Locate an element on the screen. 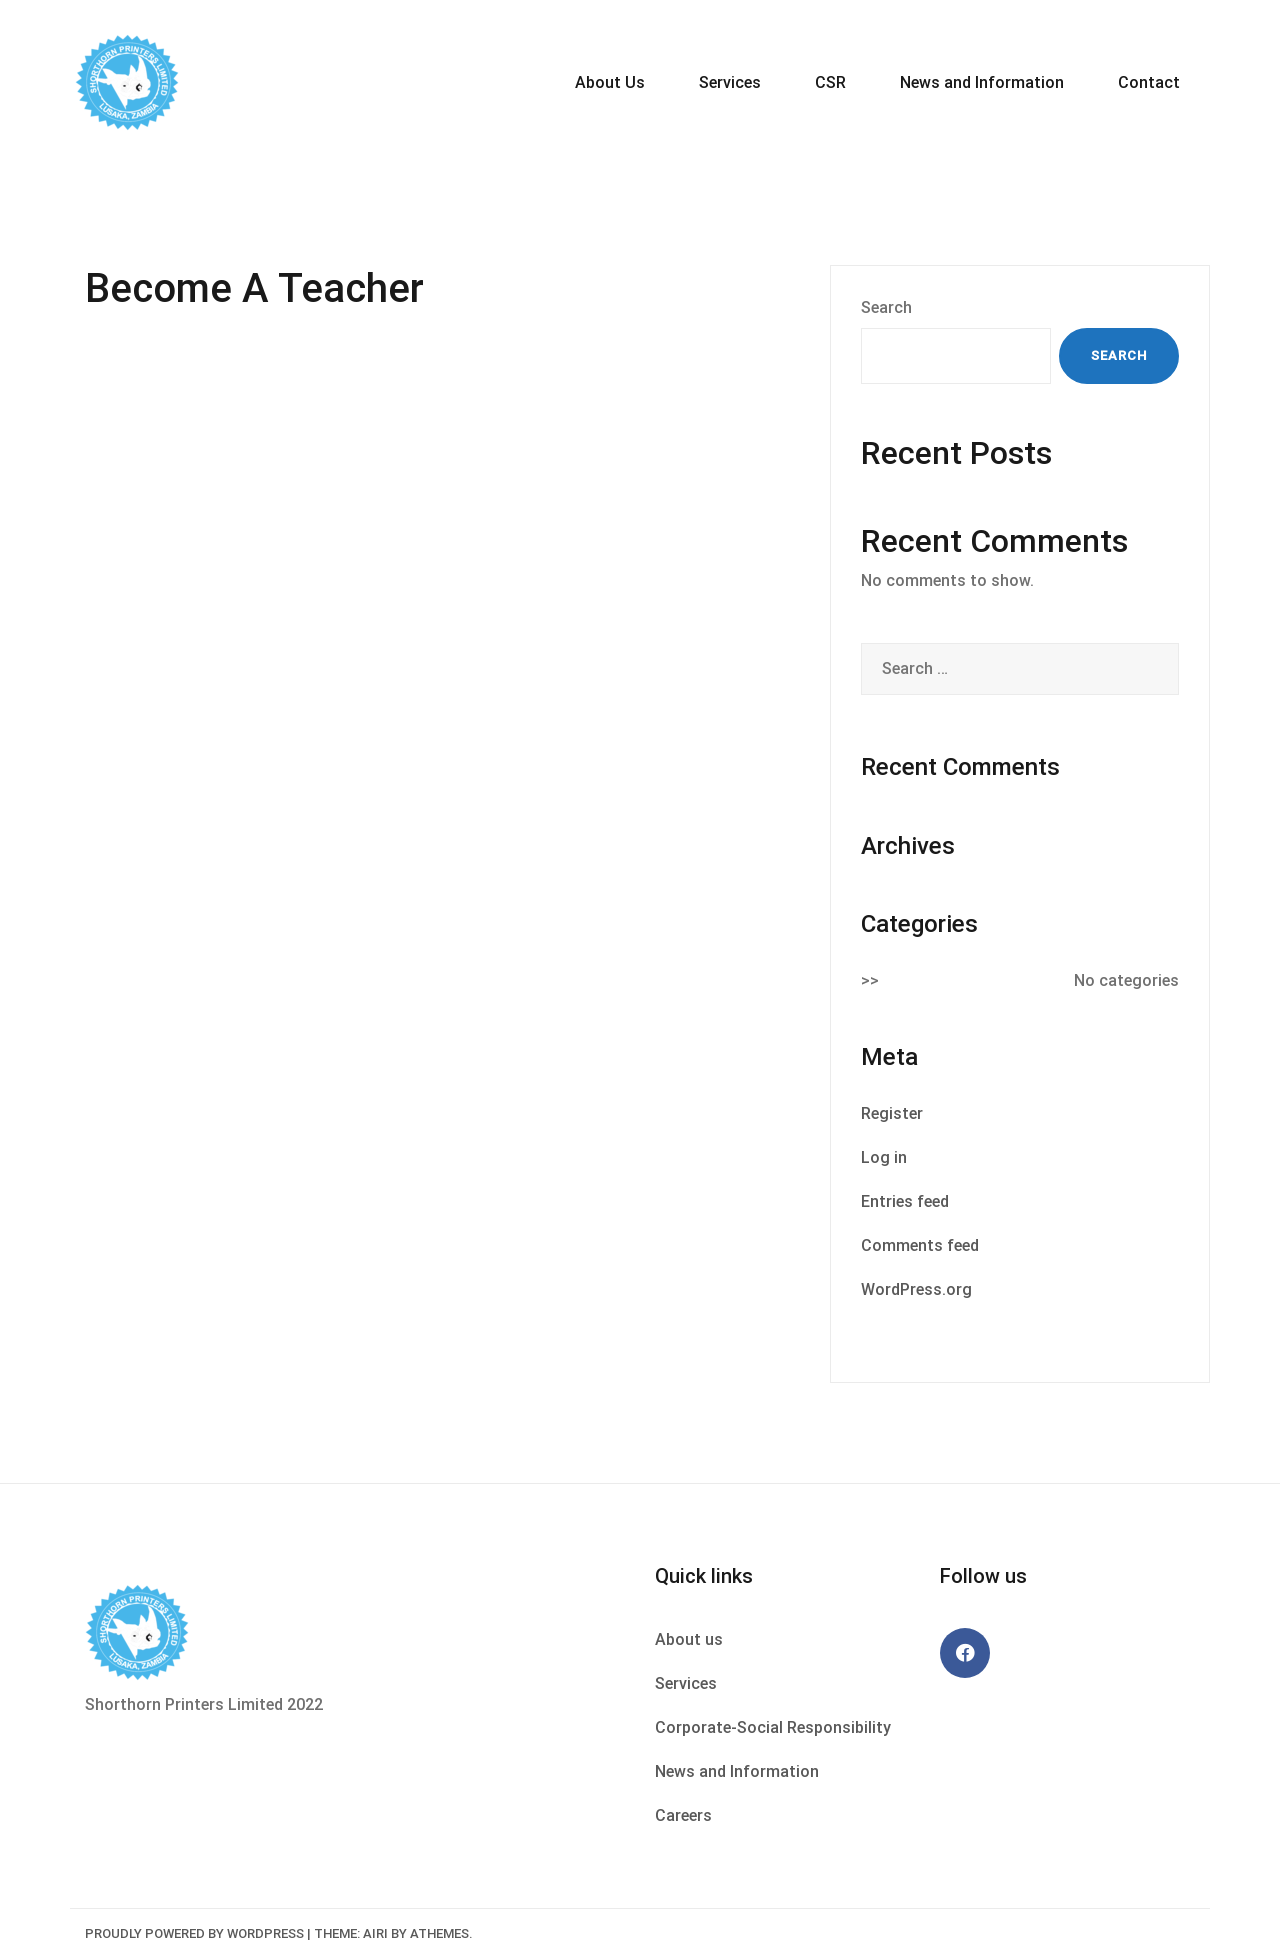 Image resolution: width=1280 pixels, height=1958 pixels. WordPress.org is located at coordinates (916, 1289).